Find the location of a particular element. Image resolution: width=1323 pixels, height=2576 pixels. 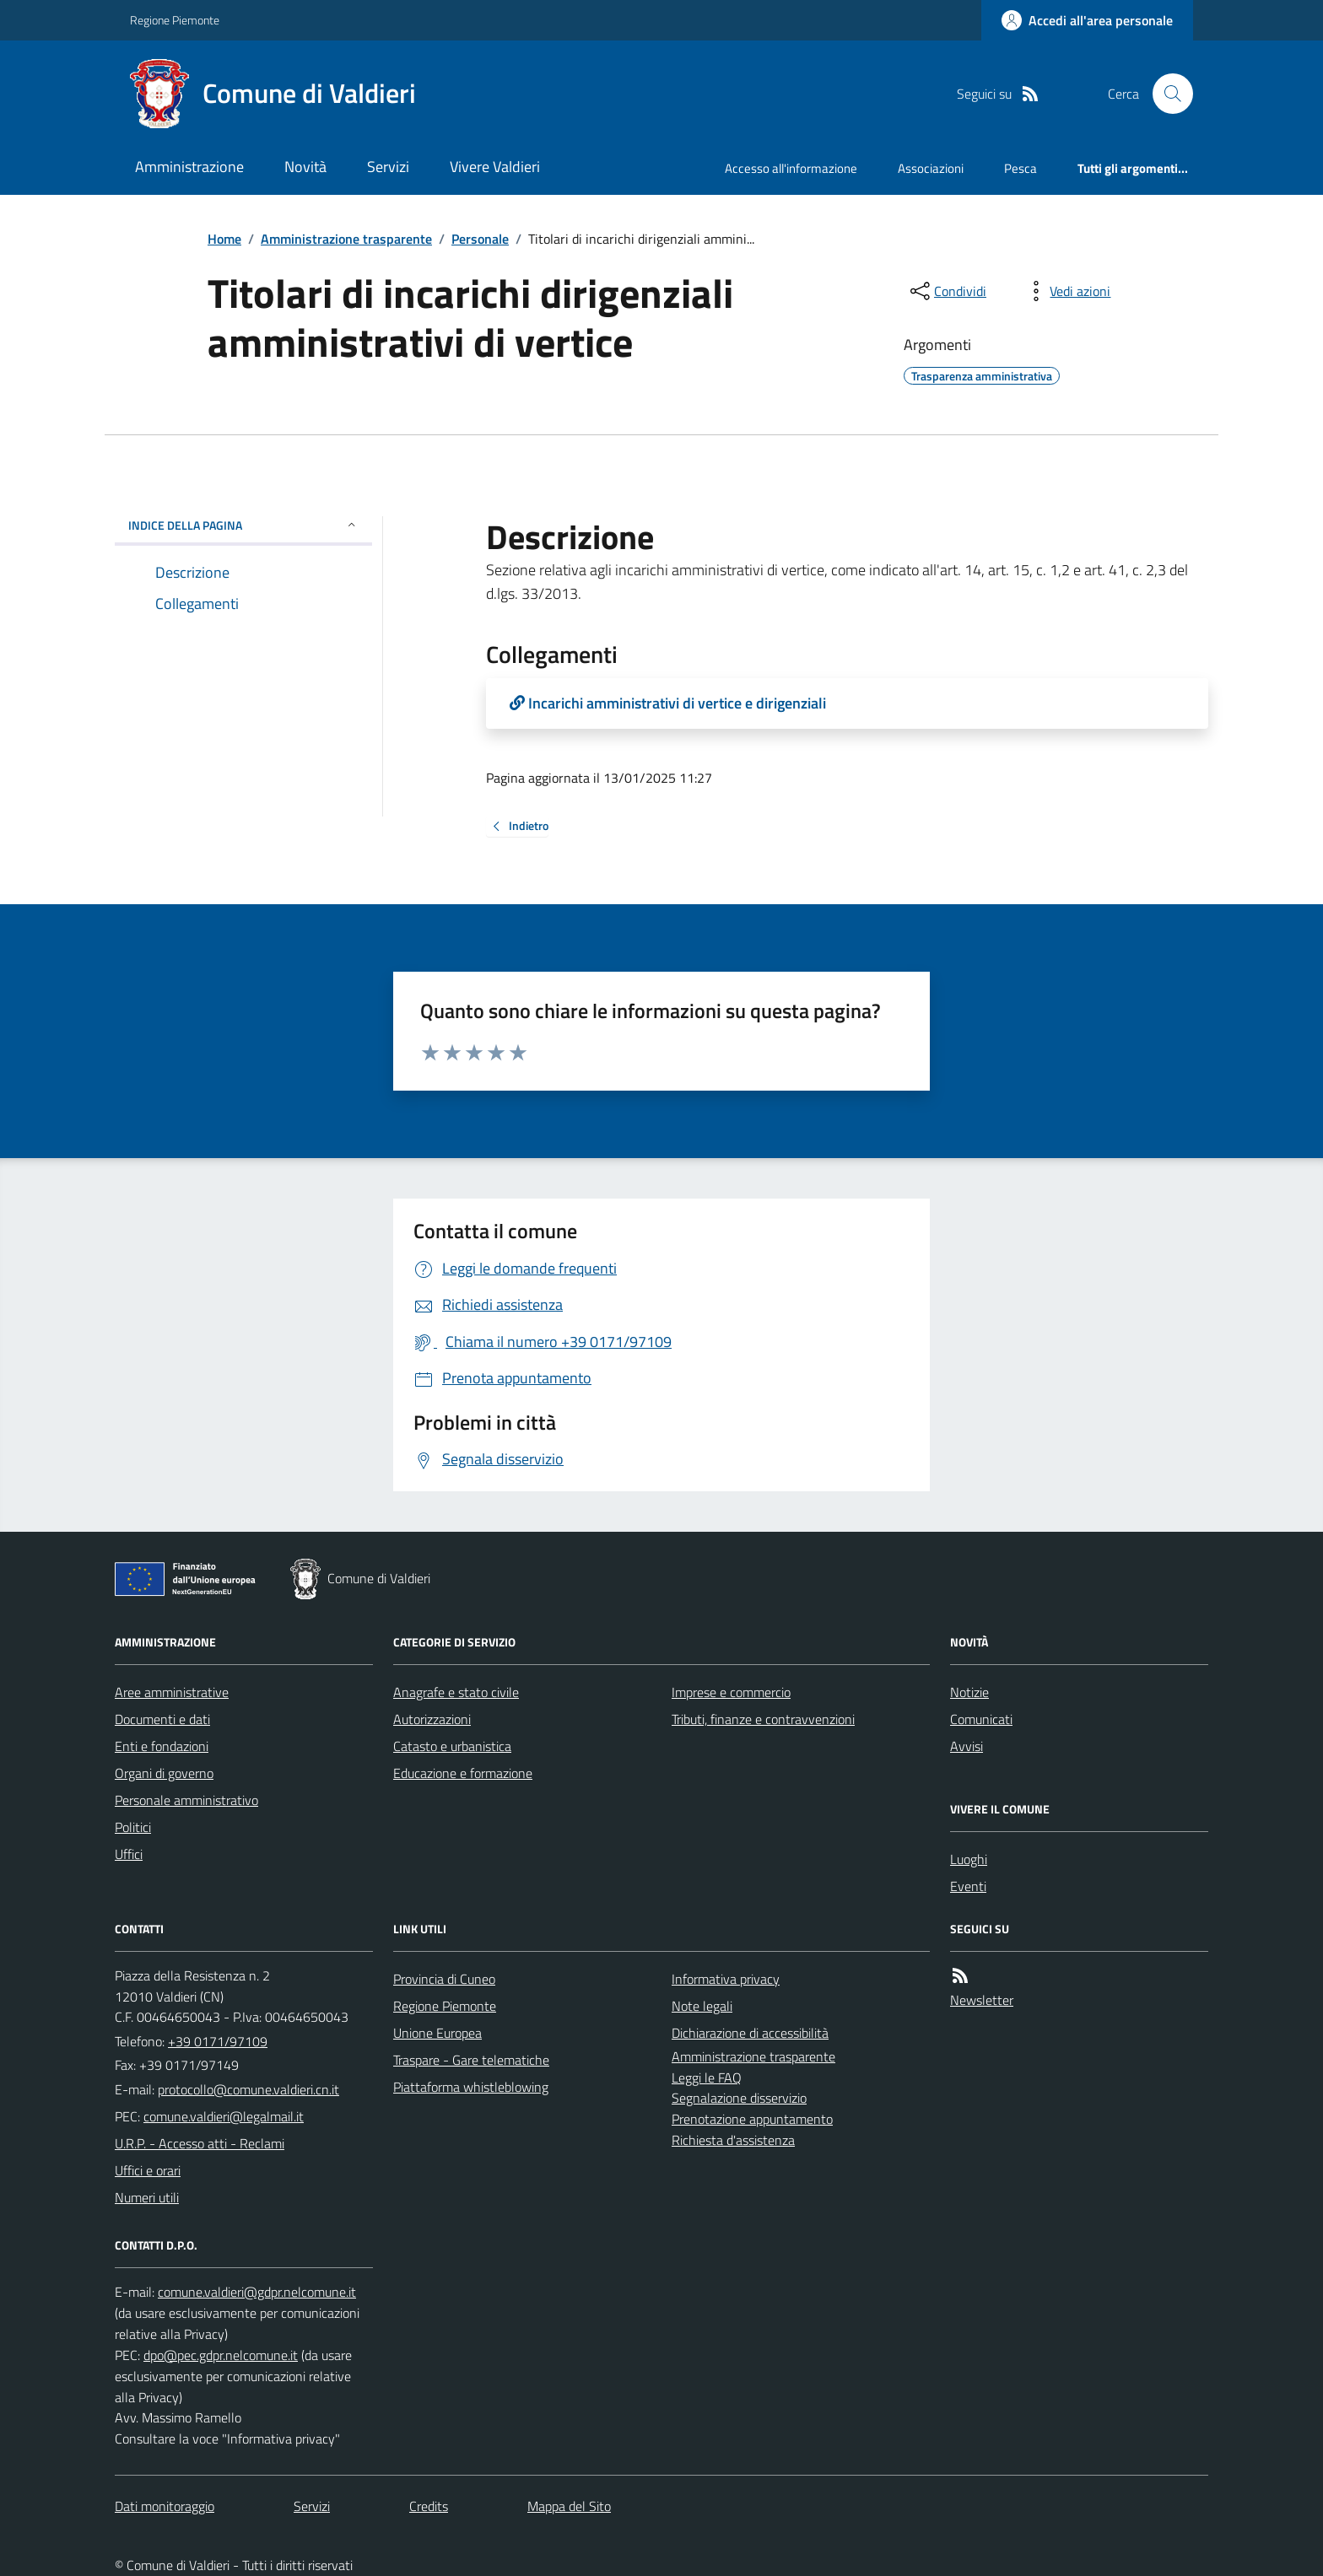

Aree amministrative is located at coordinates (172, 1692).